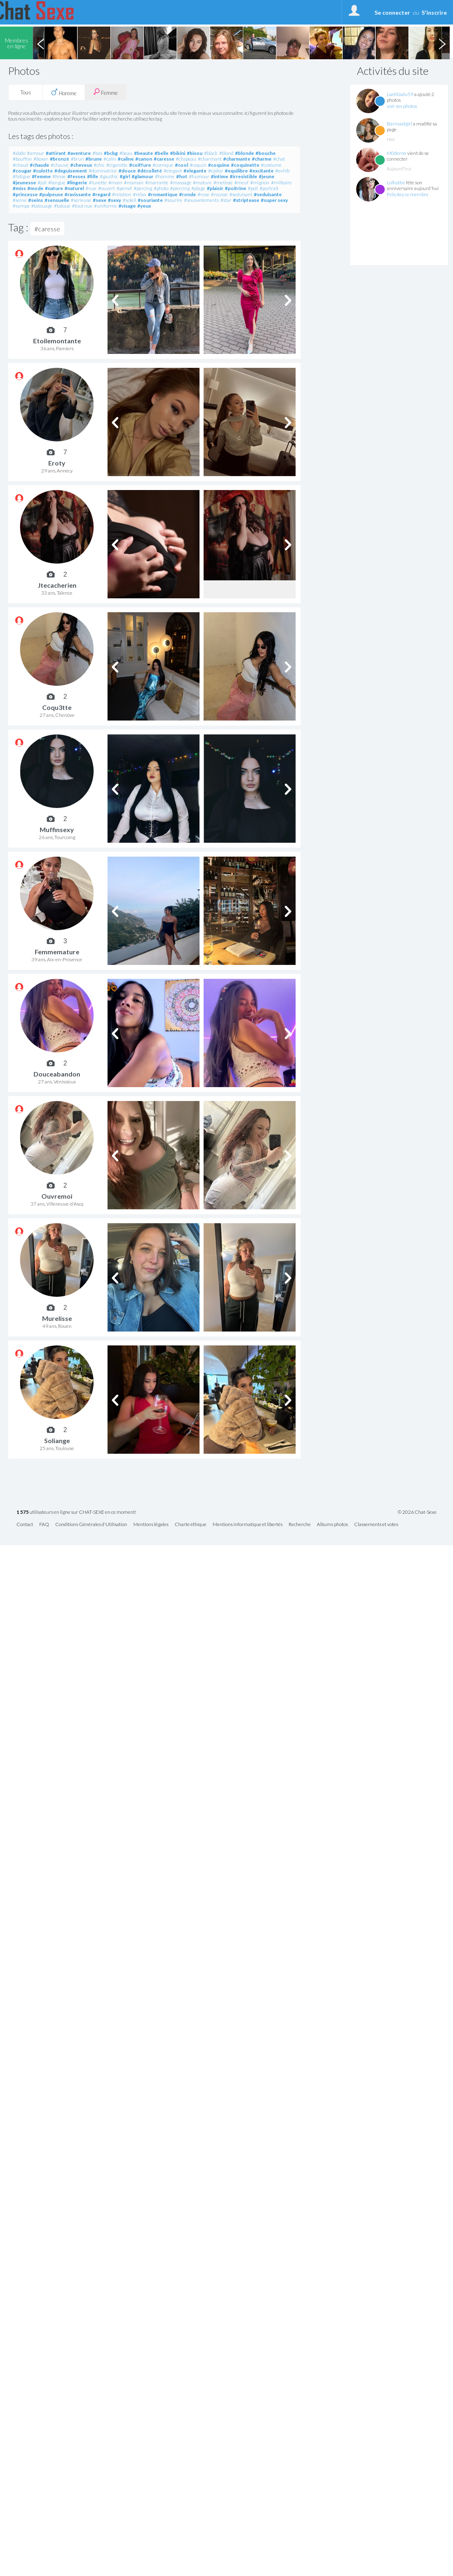 The height and width of the screenshot is (2576, 453). I want to click on #bouche, so click(266, 153).